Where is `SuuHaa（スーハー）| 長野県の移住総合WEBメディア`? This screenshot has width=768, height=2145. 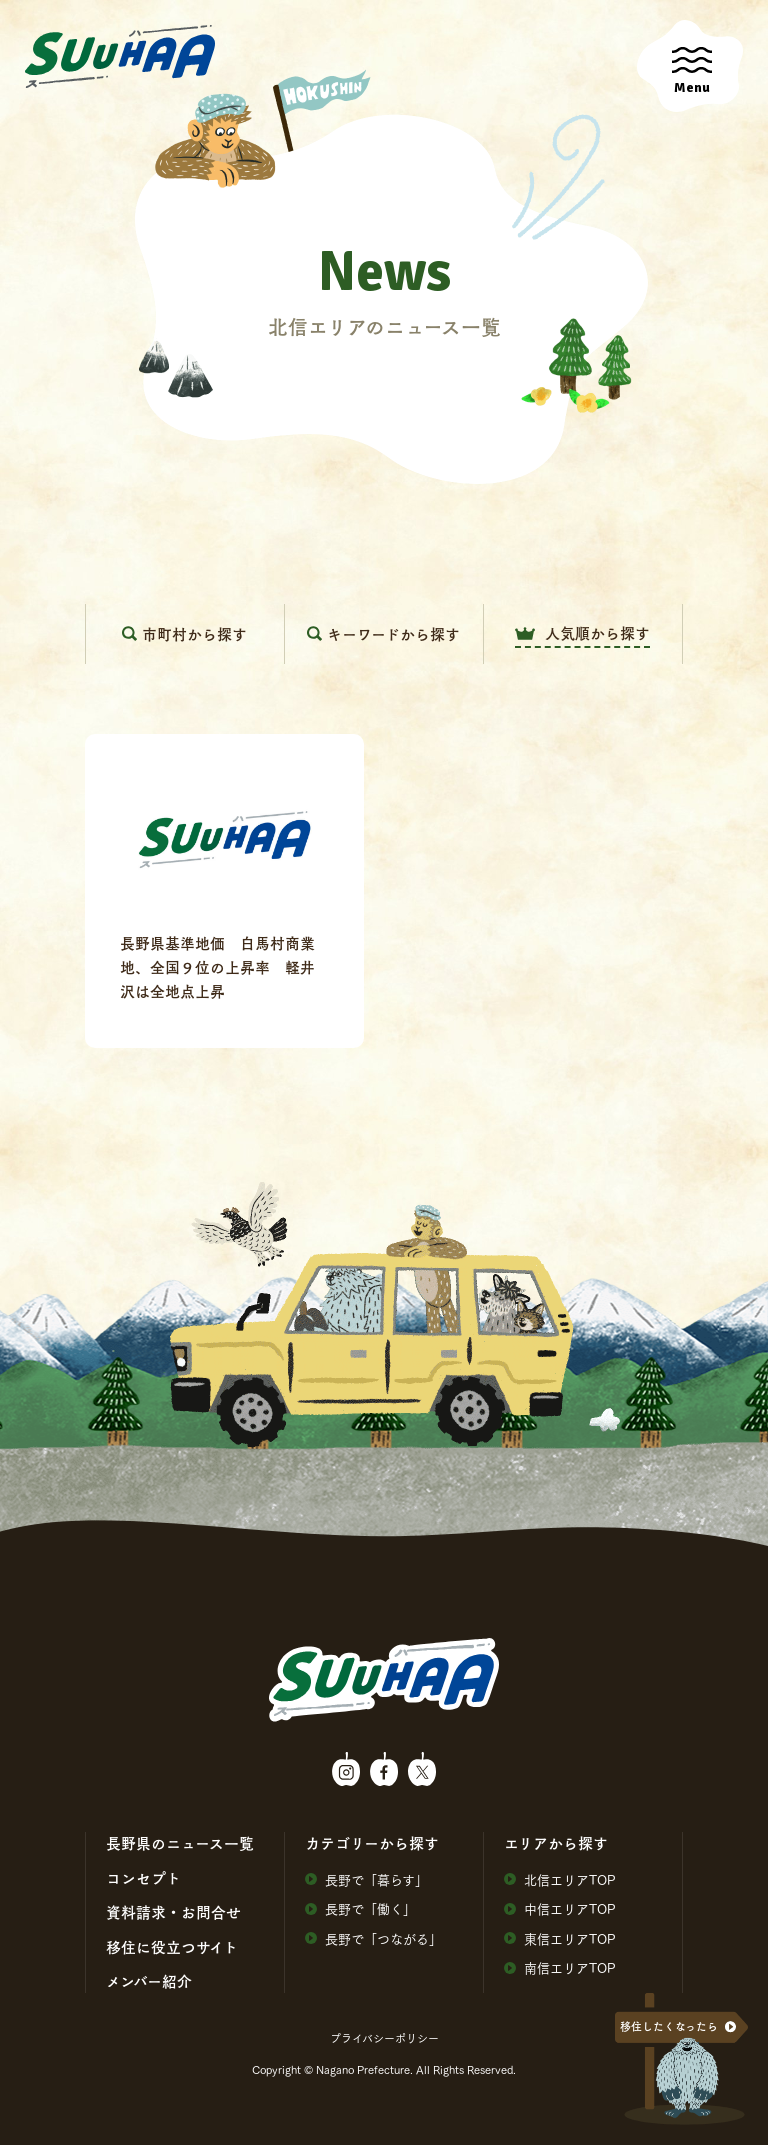
SuuHaa（スーハー）| 長野県の移住総合WEBメディア is located at coordinates (120, 57).